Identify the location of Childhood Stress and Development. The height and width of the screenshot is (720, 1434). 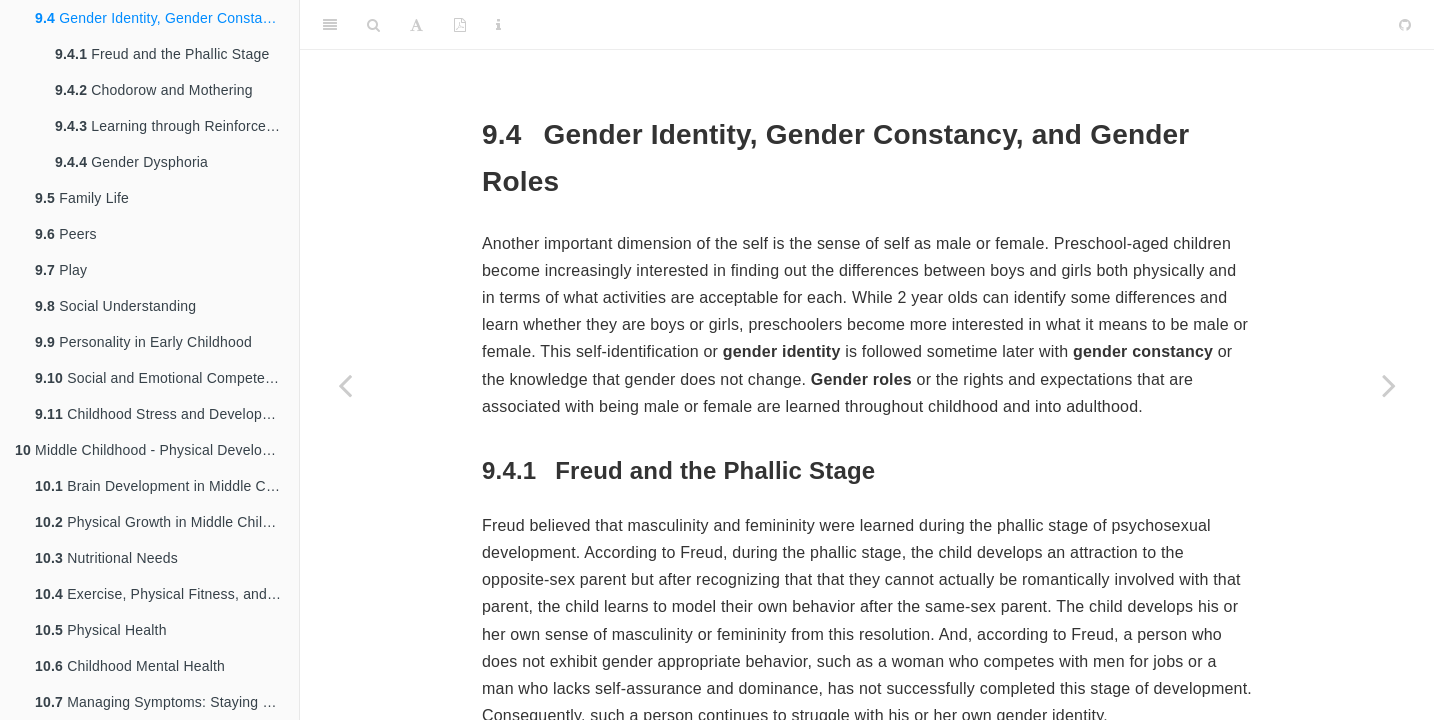
(164, 414).